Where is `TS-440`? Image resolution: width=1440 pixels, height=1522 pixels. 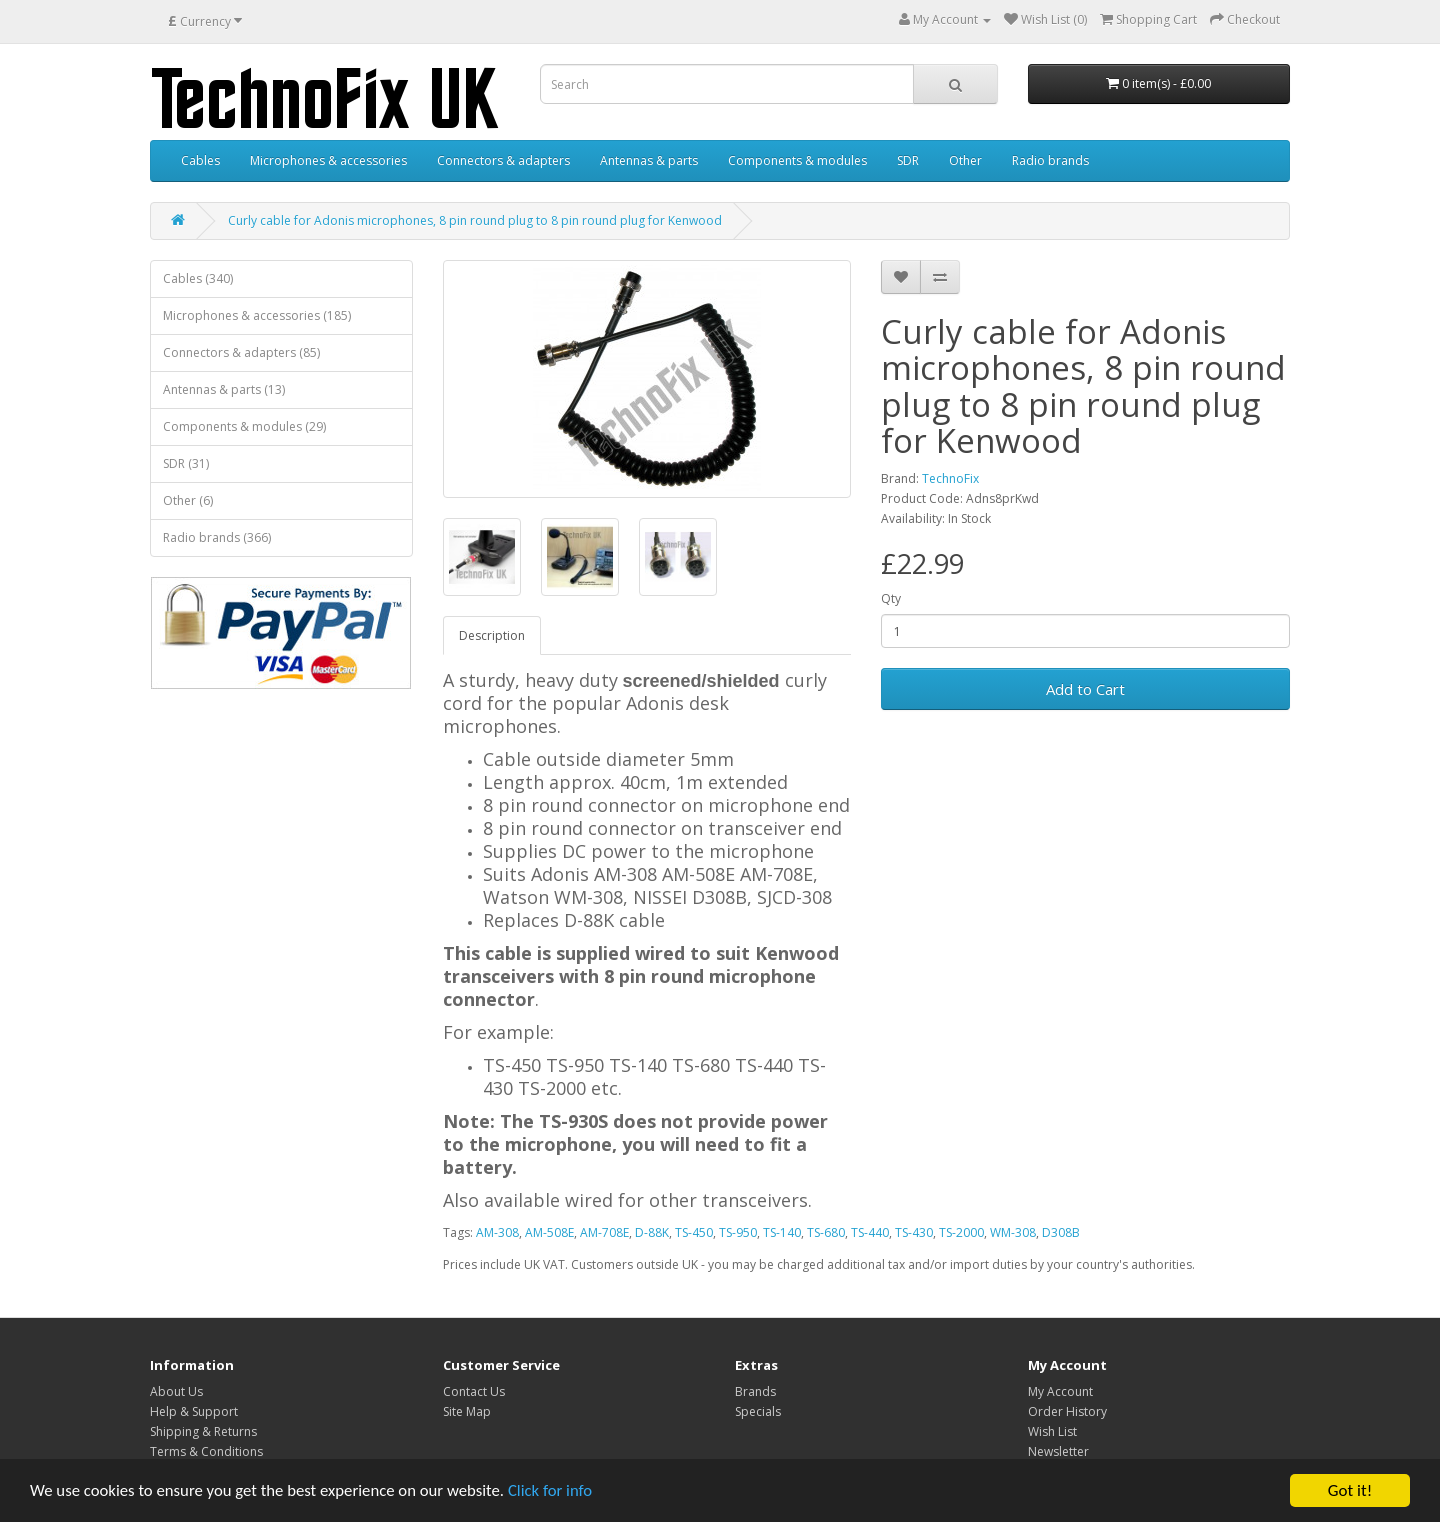
TS-440 is located at coordinates (870, 1232).